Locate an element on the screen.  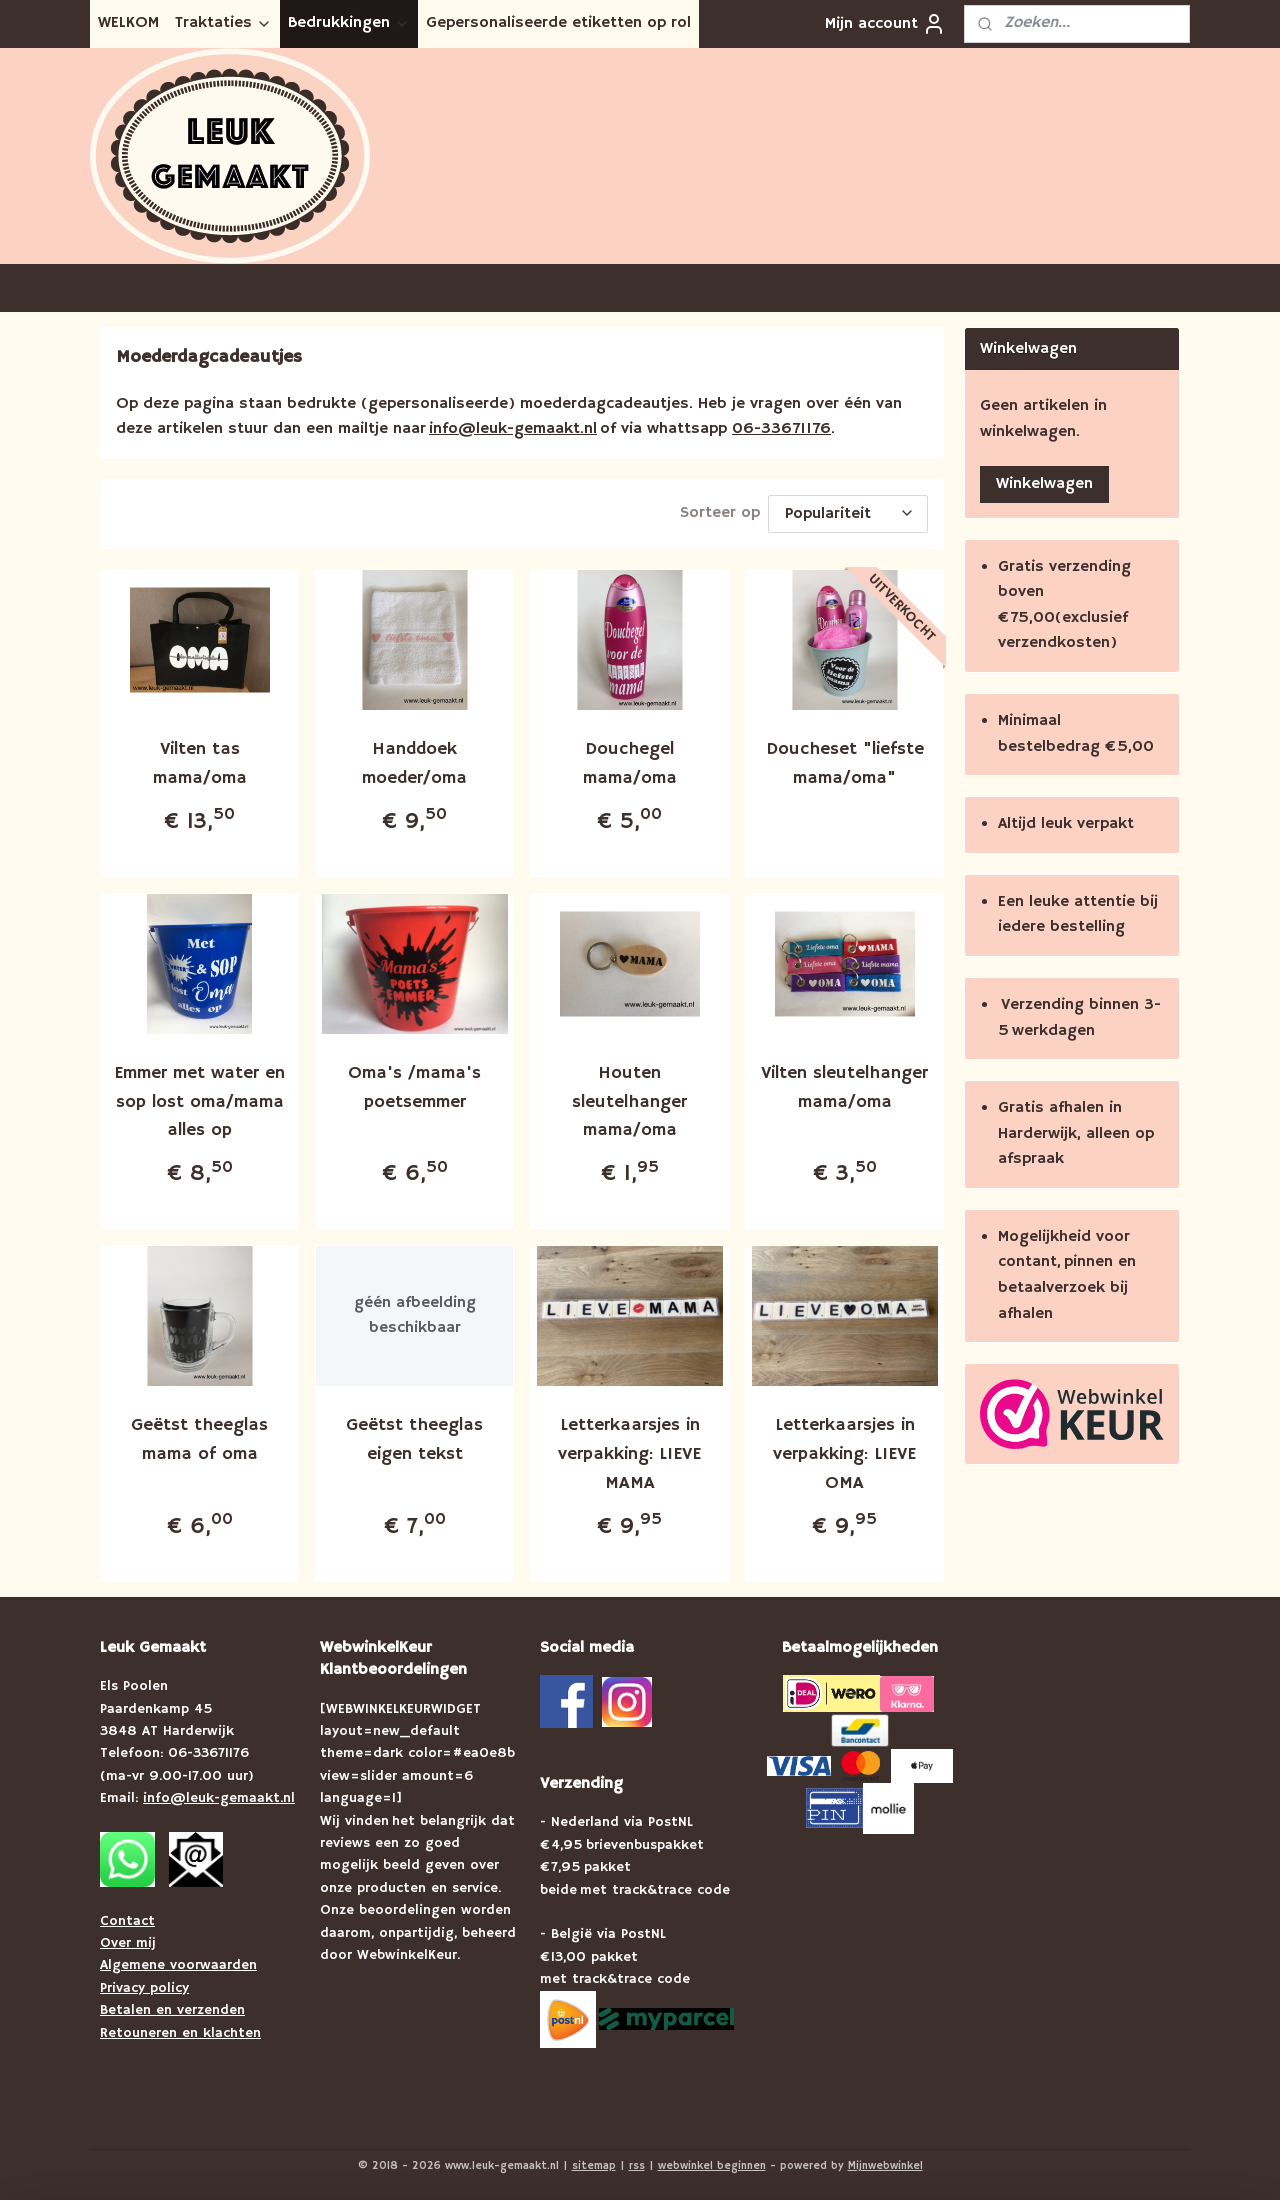
Winkelwagen is located at coordinates (1044, 484).